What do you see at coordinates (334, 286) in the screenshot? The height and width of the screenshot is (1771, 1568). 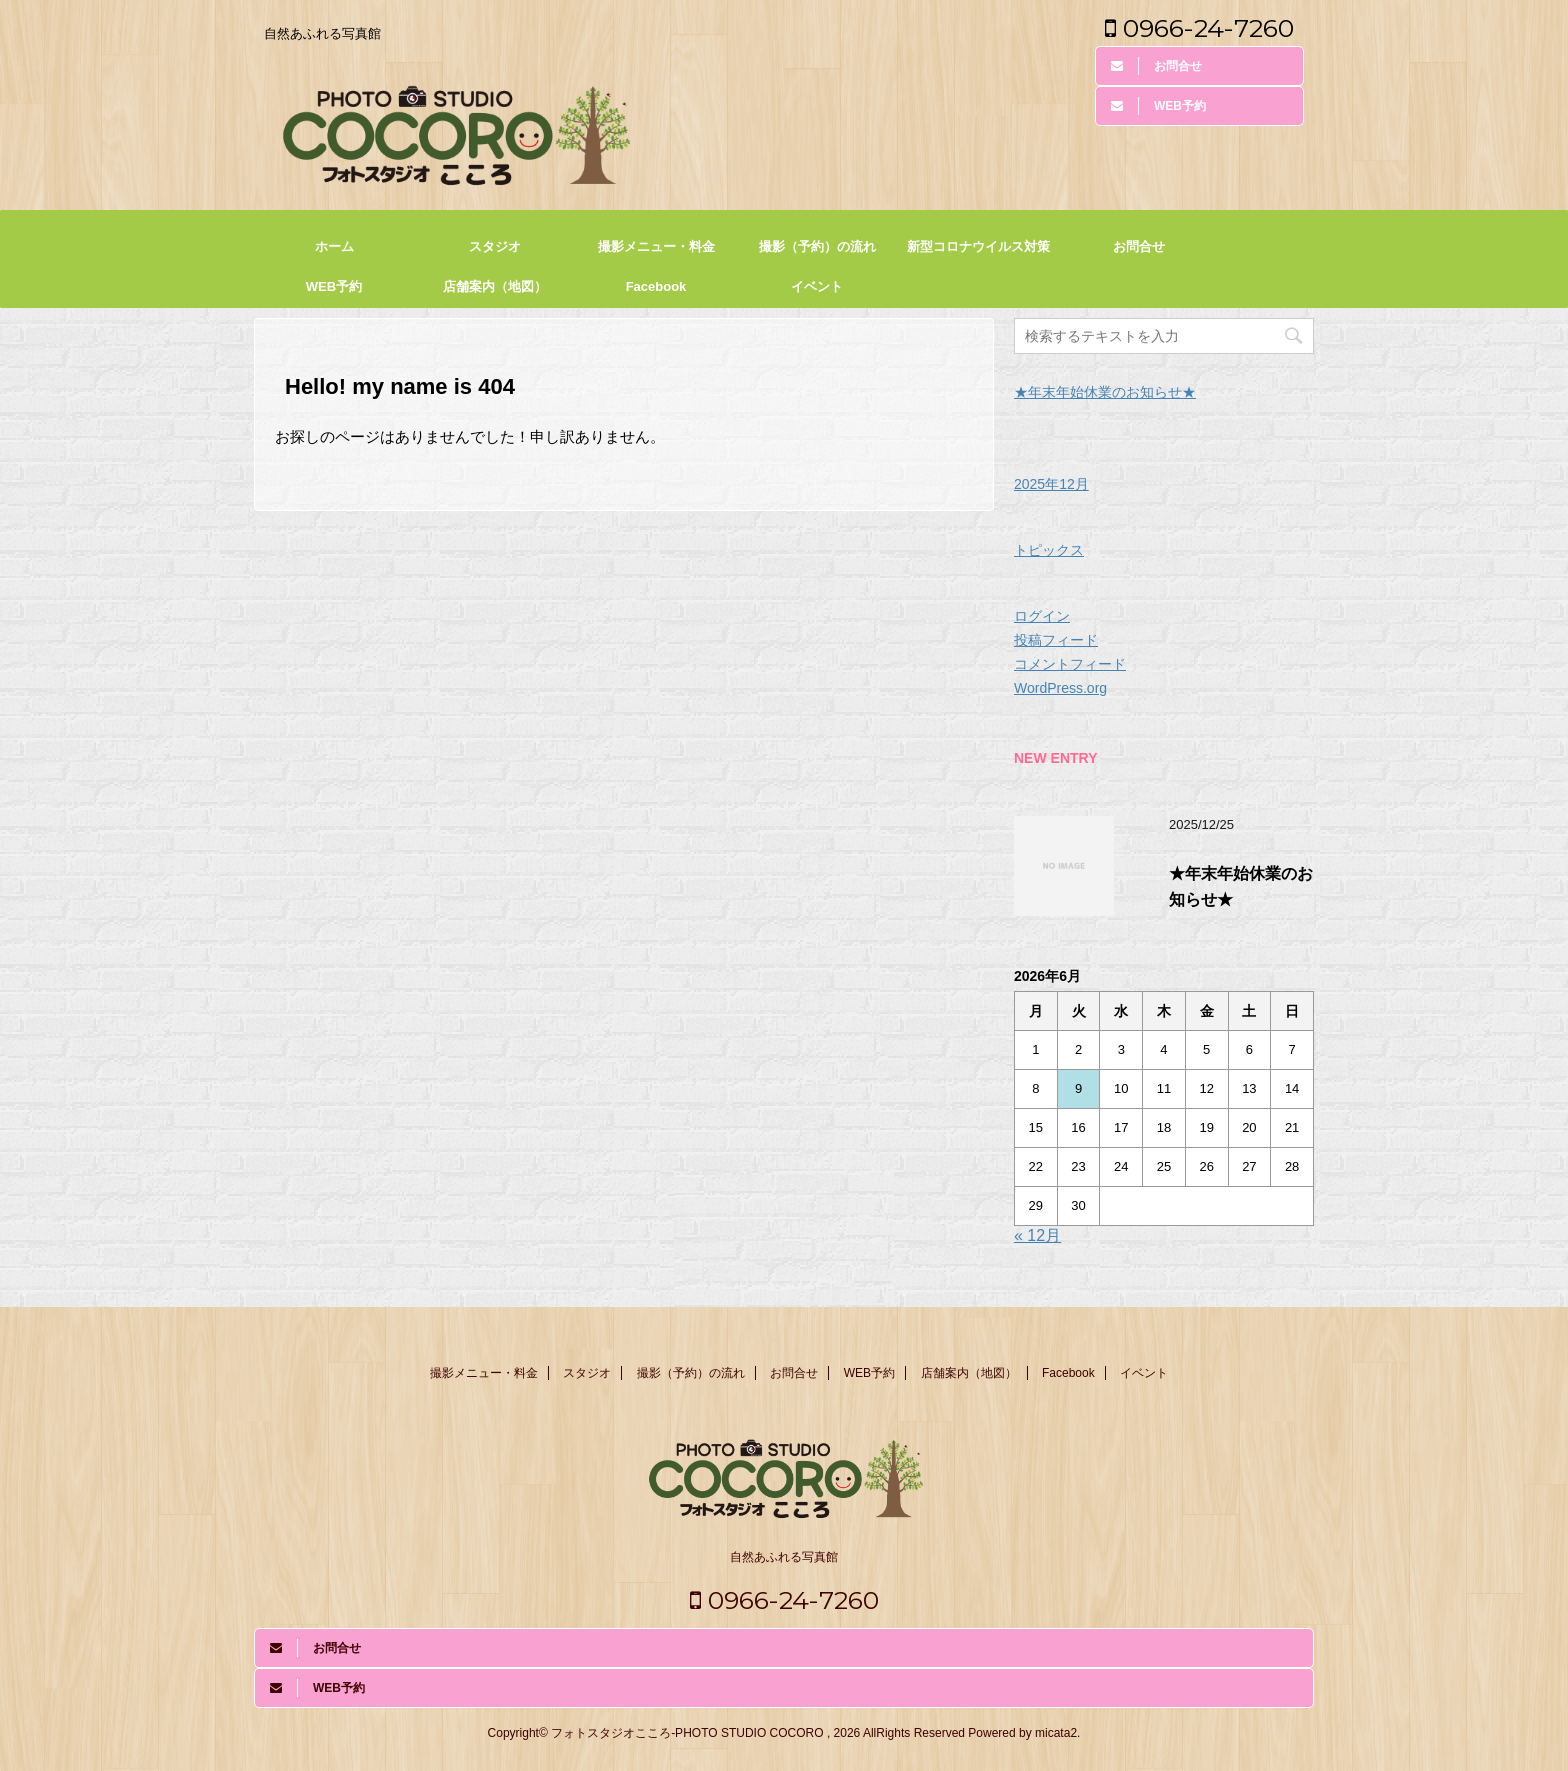 I see `WEB予約` at bounding box center [334, 286].